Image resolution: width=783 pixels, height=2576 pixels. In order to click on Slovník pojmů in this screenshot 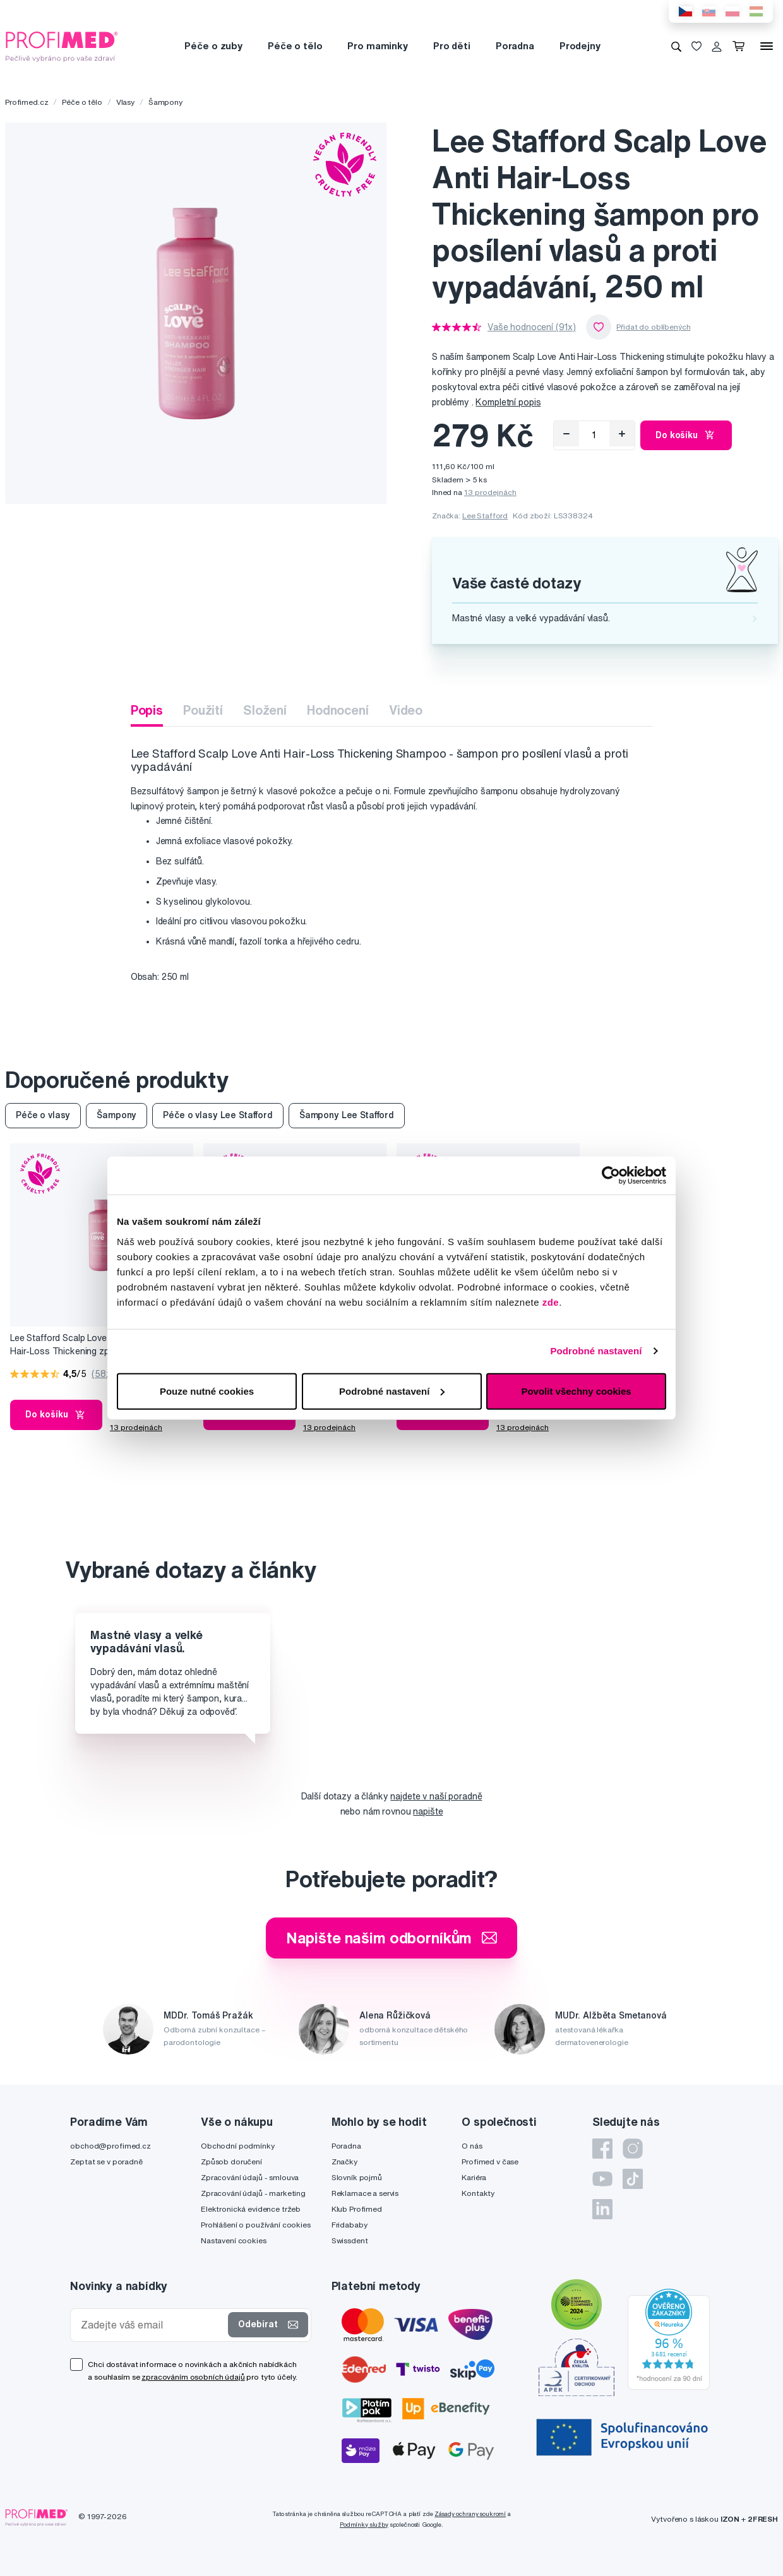, I will do `click(357, 2177)`.